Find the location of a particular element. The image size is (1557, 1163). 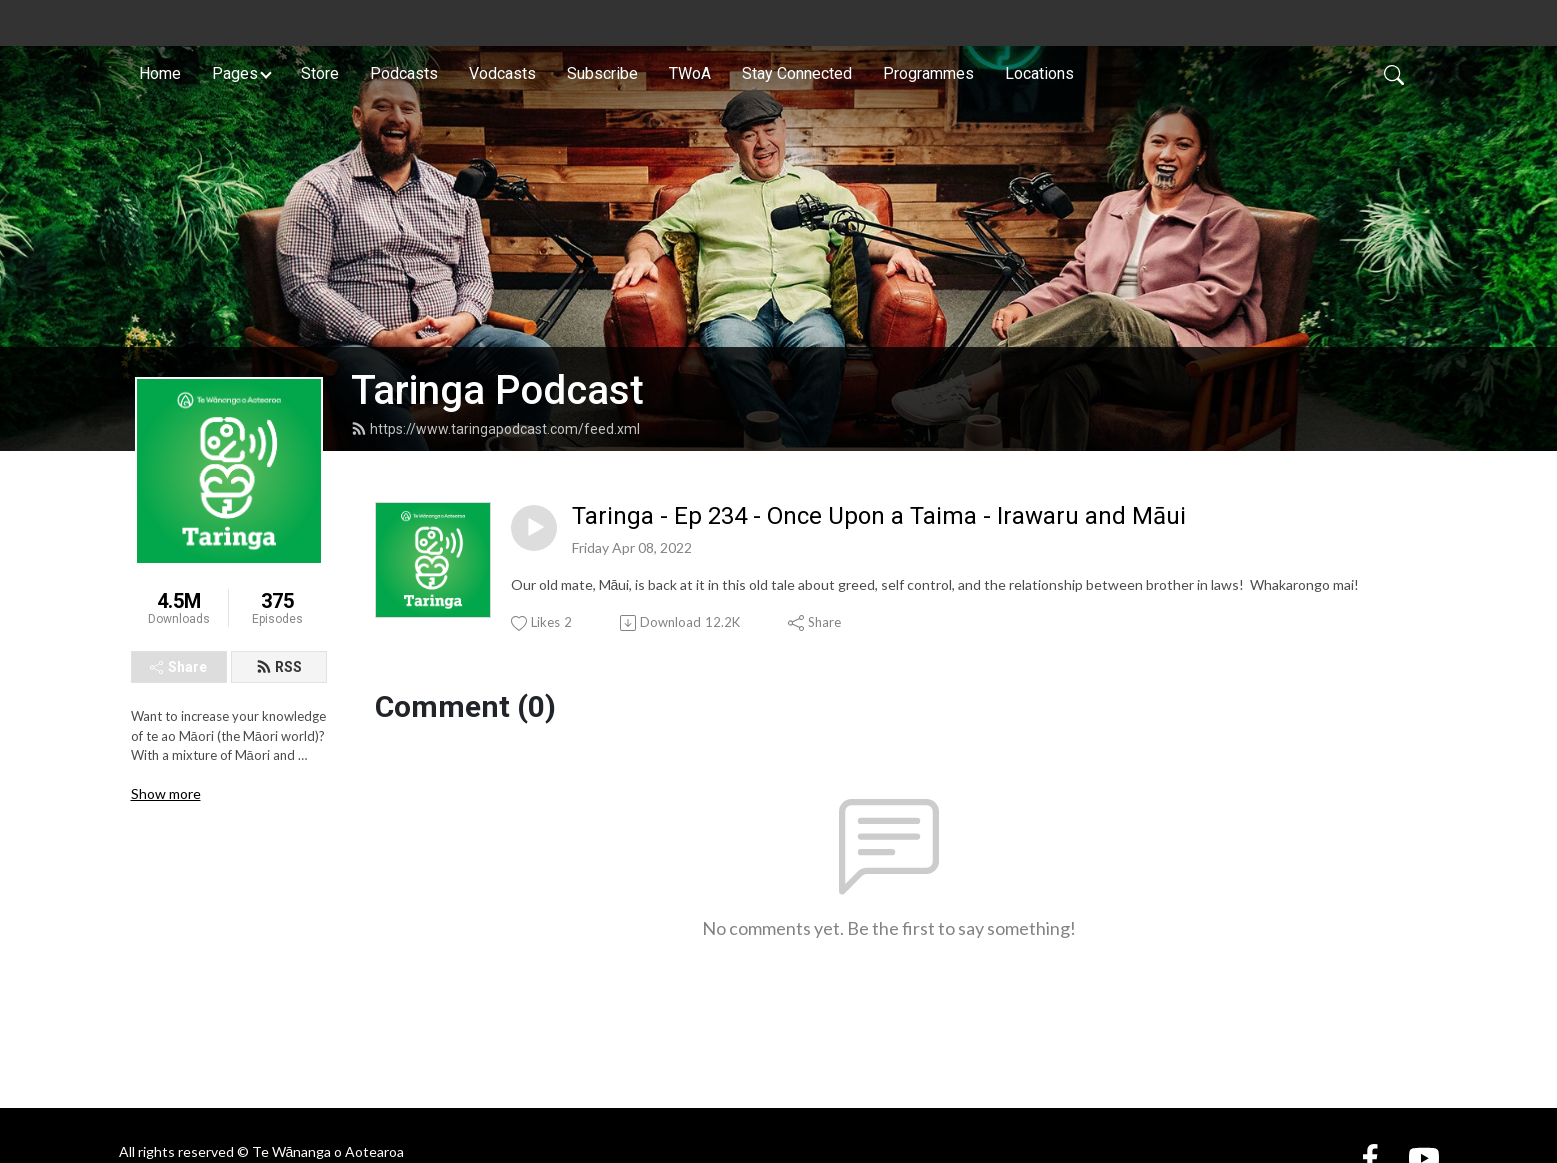

https://www.taringapodcast.com/feed.xml is located at coordinates (495, 429).